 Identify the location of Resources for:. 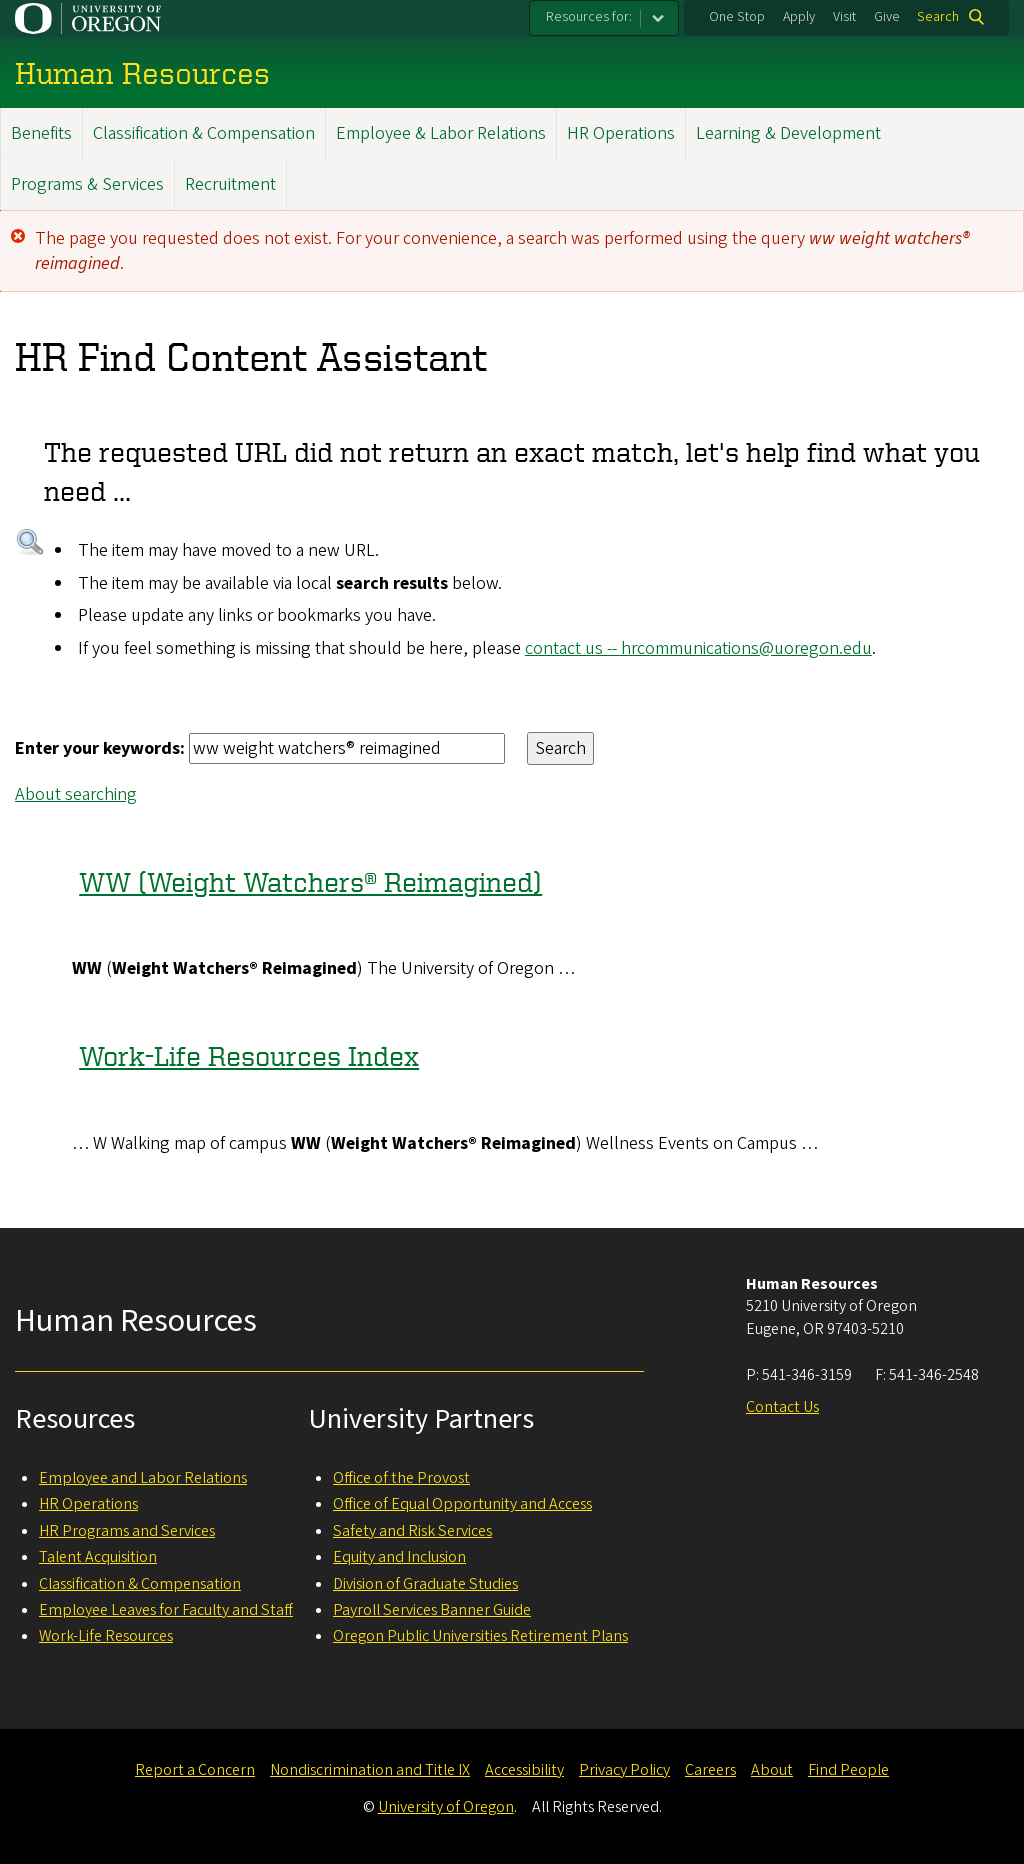
(589, 17).